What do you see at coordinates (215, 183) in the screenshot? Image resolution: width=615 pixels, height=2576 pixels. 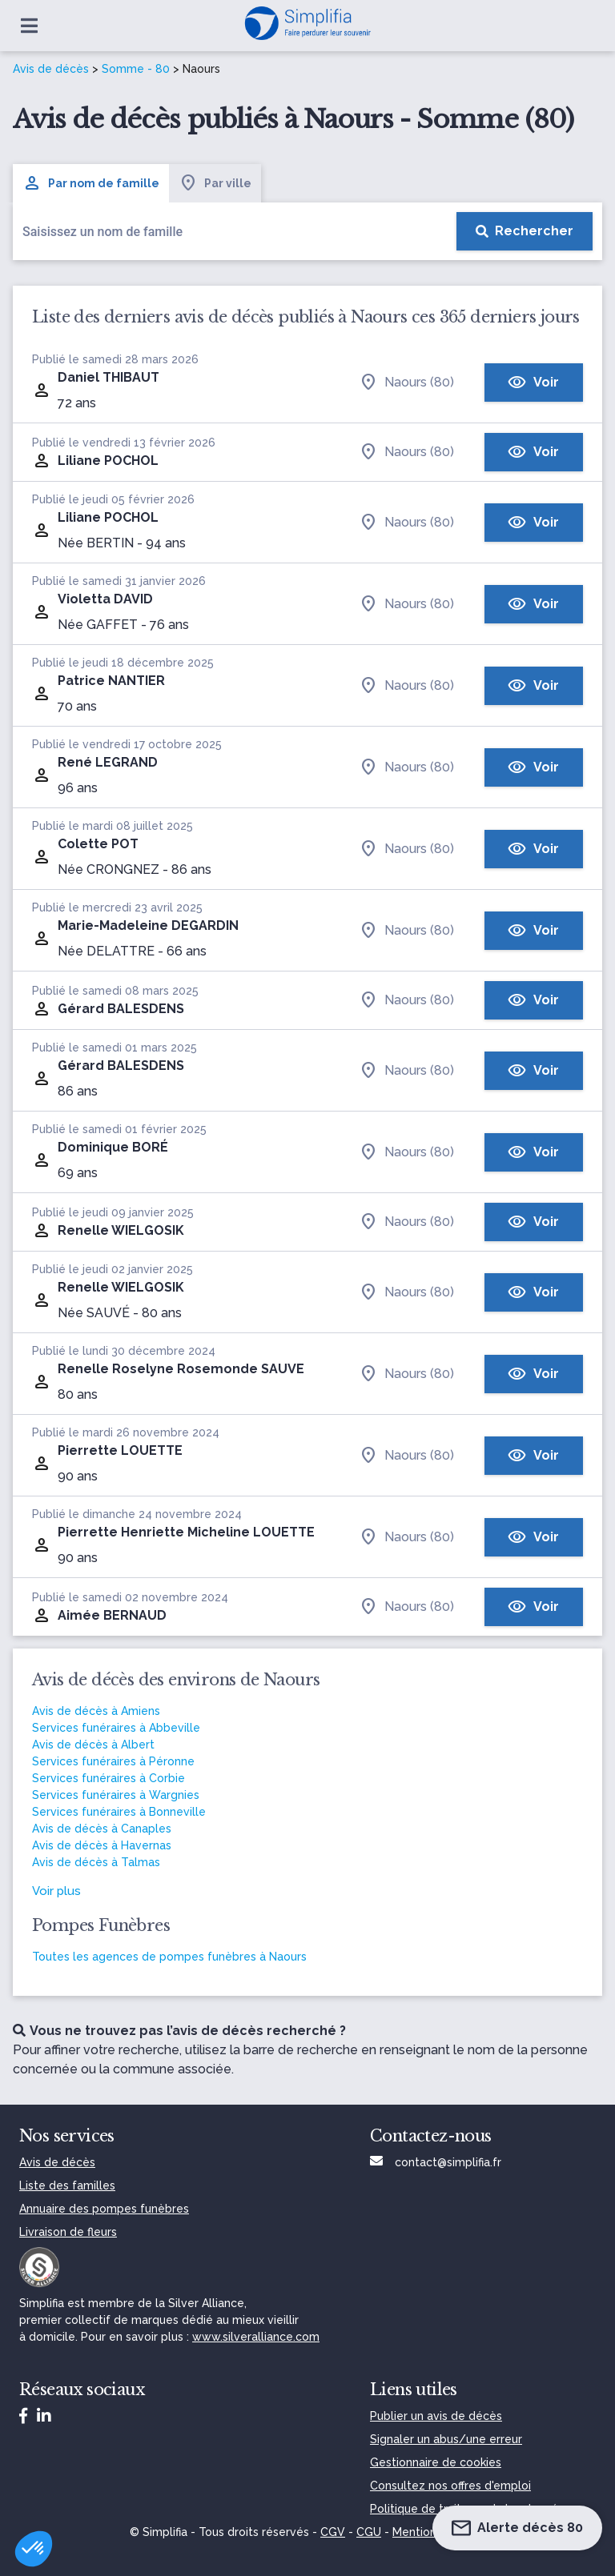 I see `Par ville` at bounding box center [215, 183].